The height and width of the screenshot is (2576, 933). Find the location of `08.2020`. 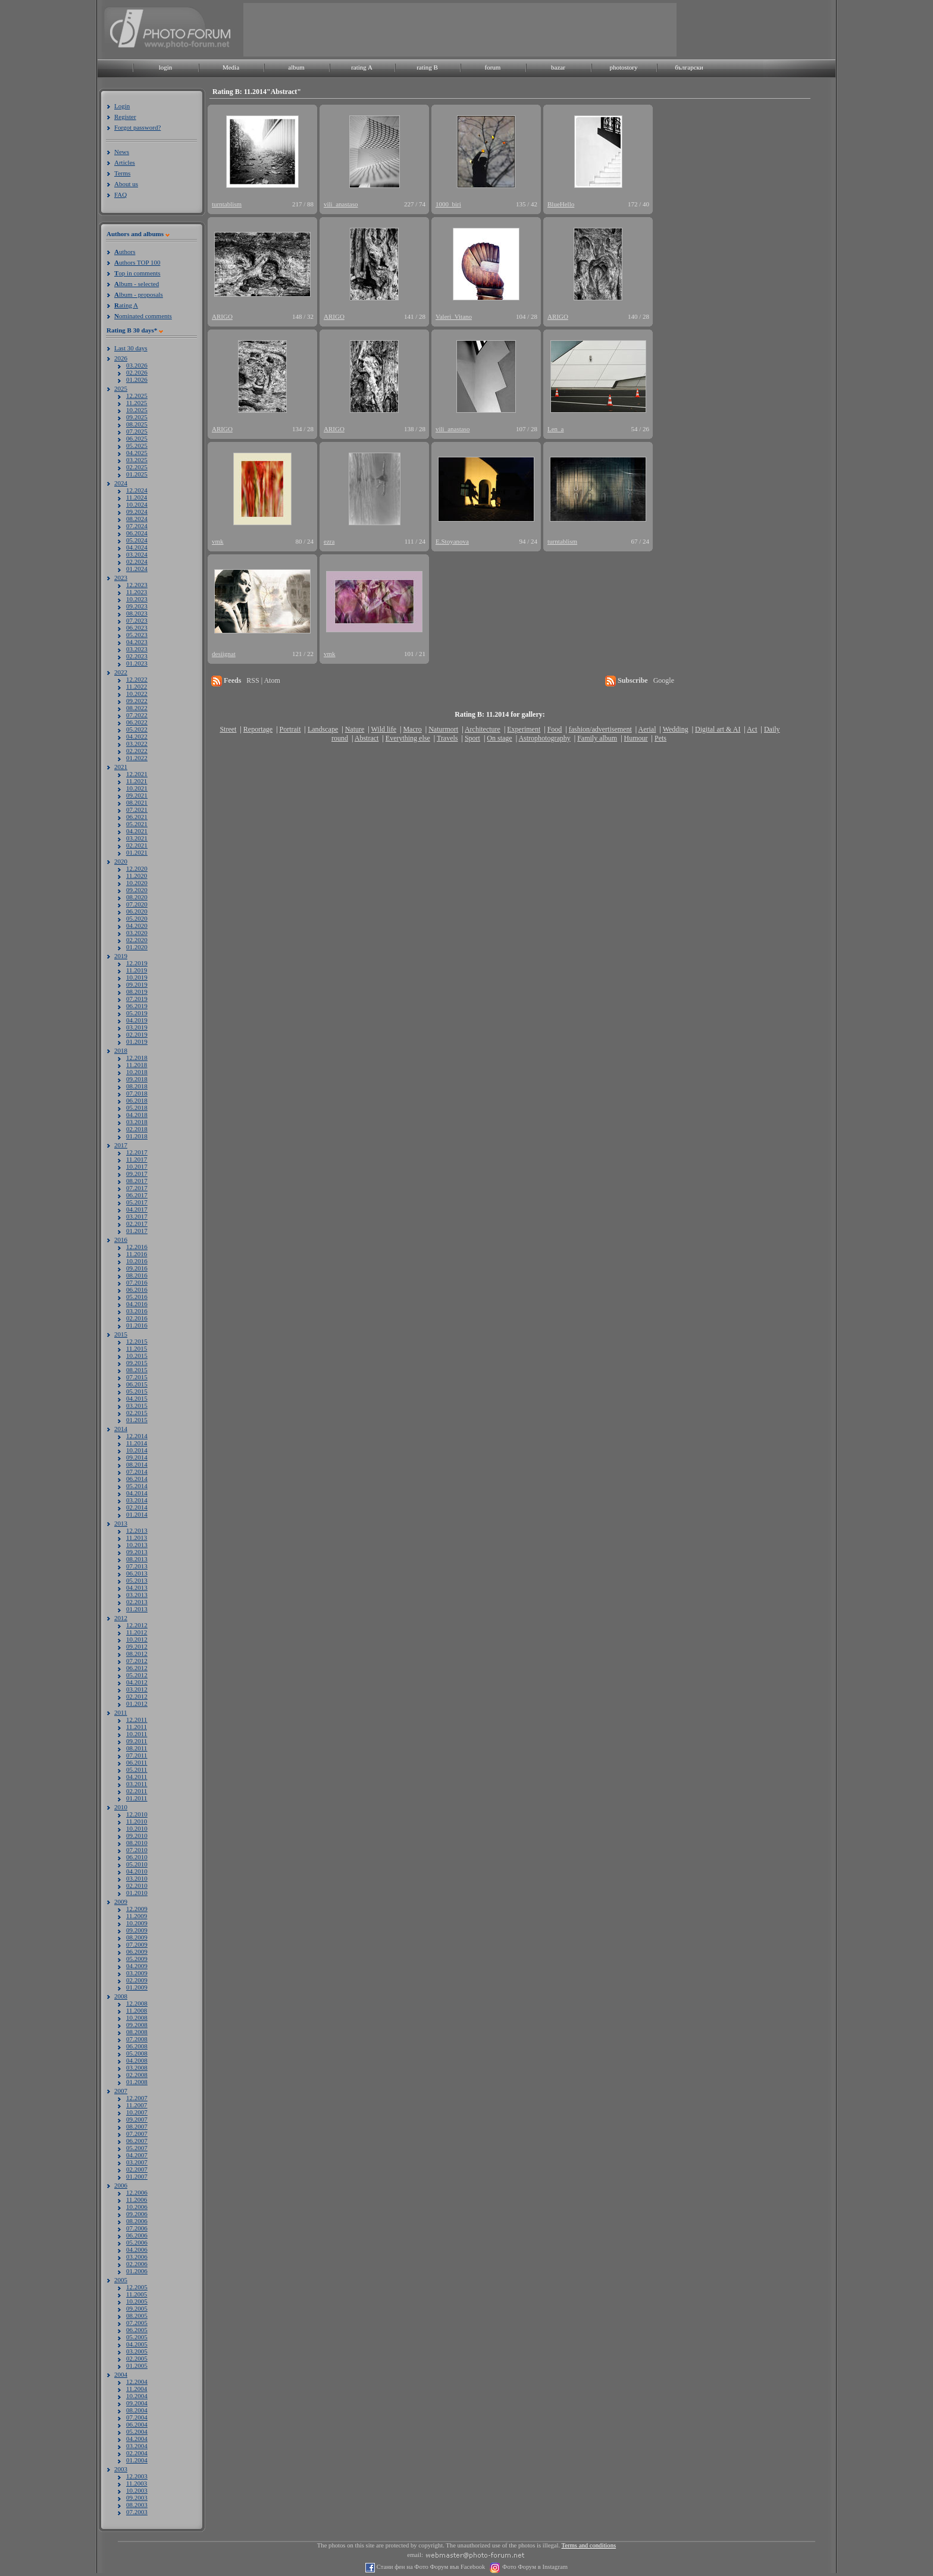

08.2020 is located at coordinates (137, 896).